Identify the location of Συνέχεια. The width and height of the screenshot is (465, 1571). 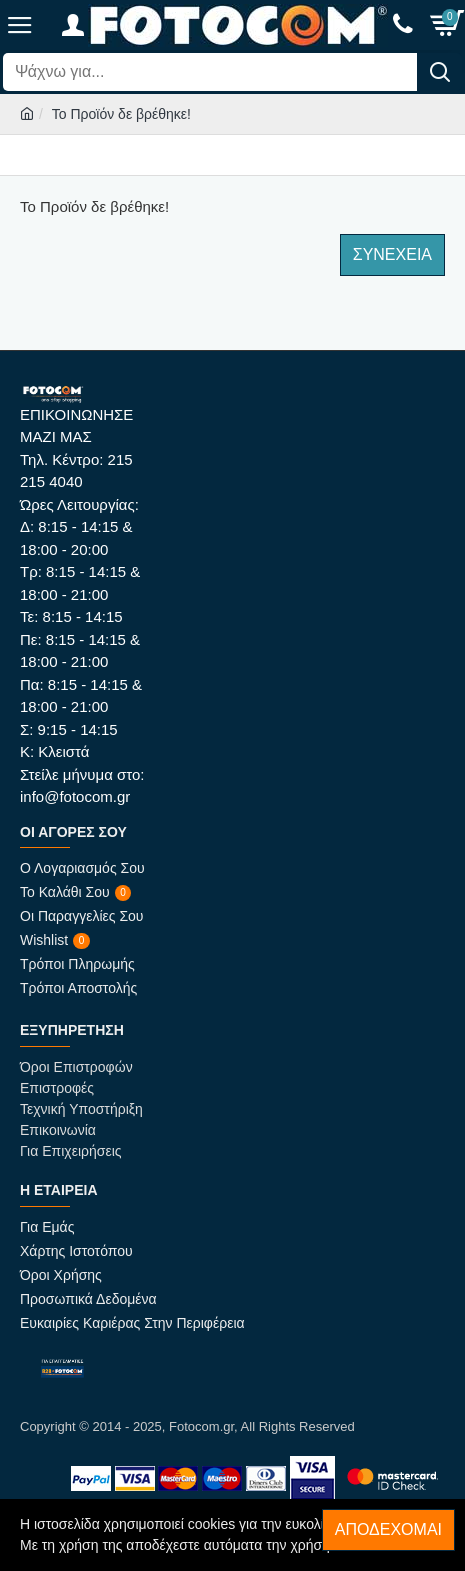
(392, 254).